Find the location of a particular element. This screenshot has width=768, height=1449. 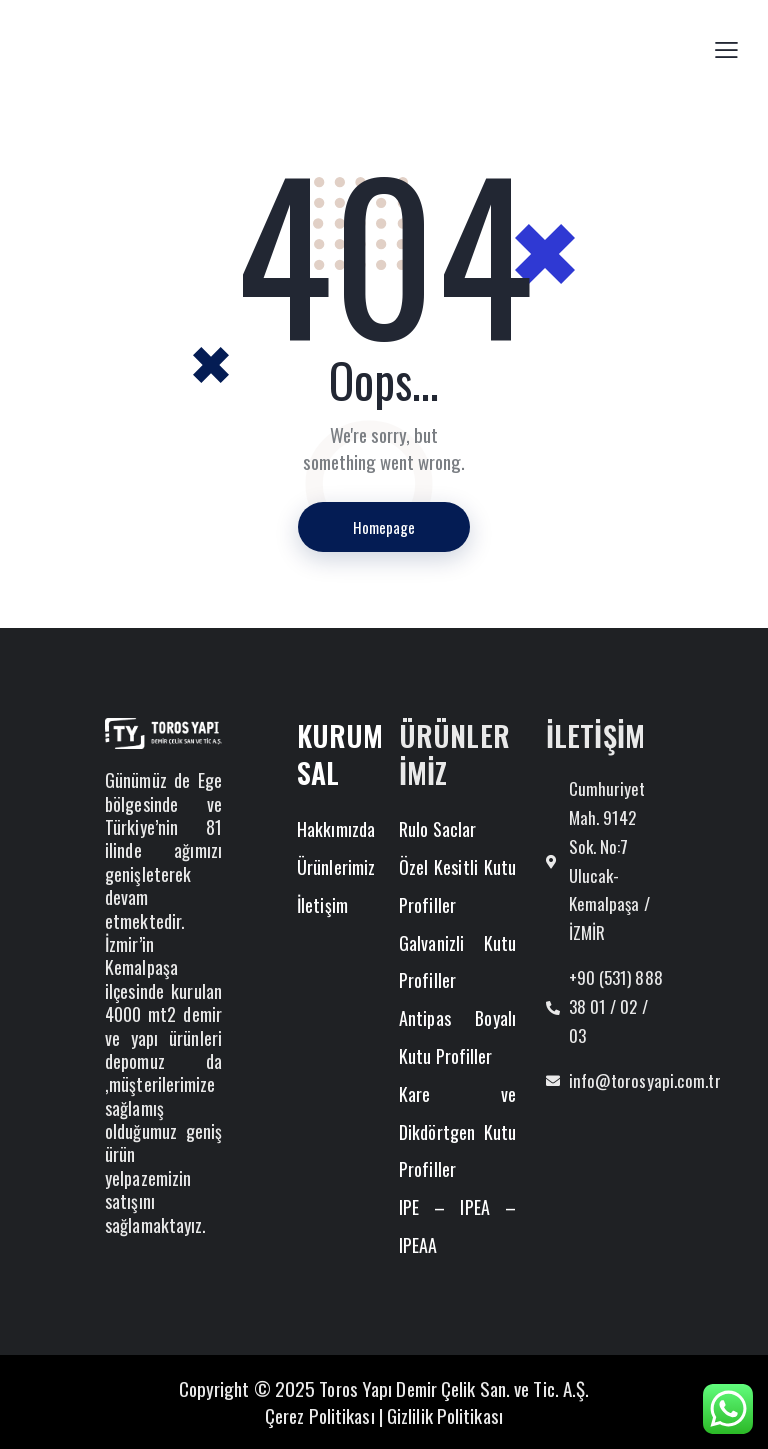

Ürünlerimiz is located at coordinates (336, 867).